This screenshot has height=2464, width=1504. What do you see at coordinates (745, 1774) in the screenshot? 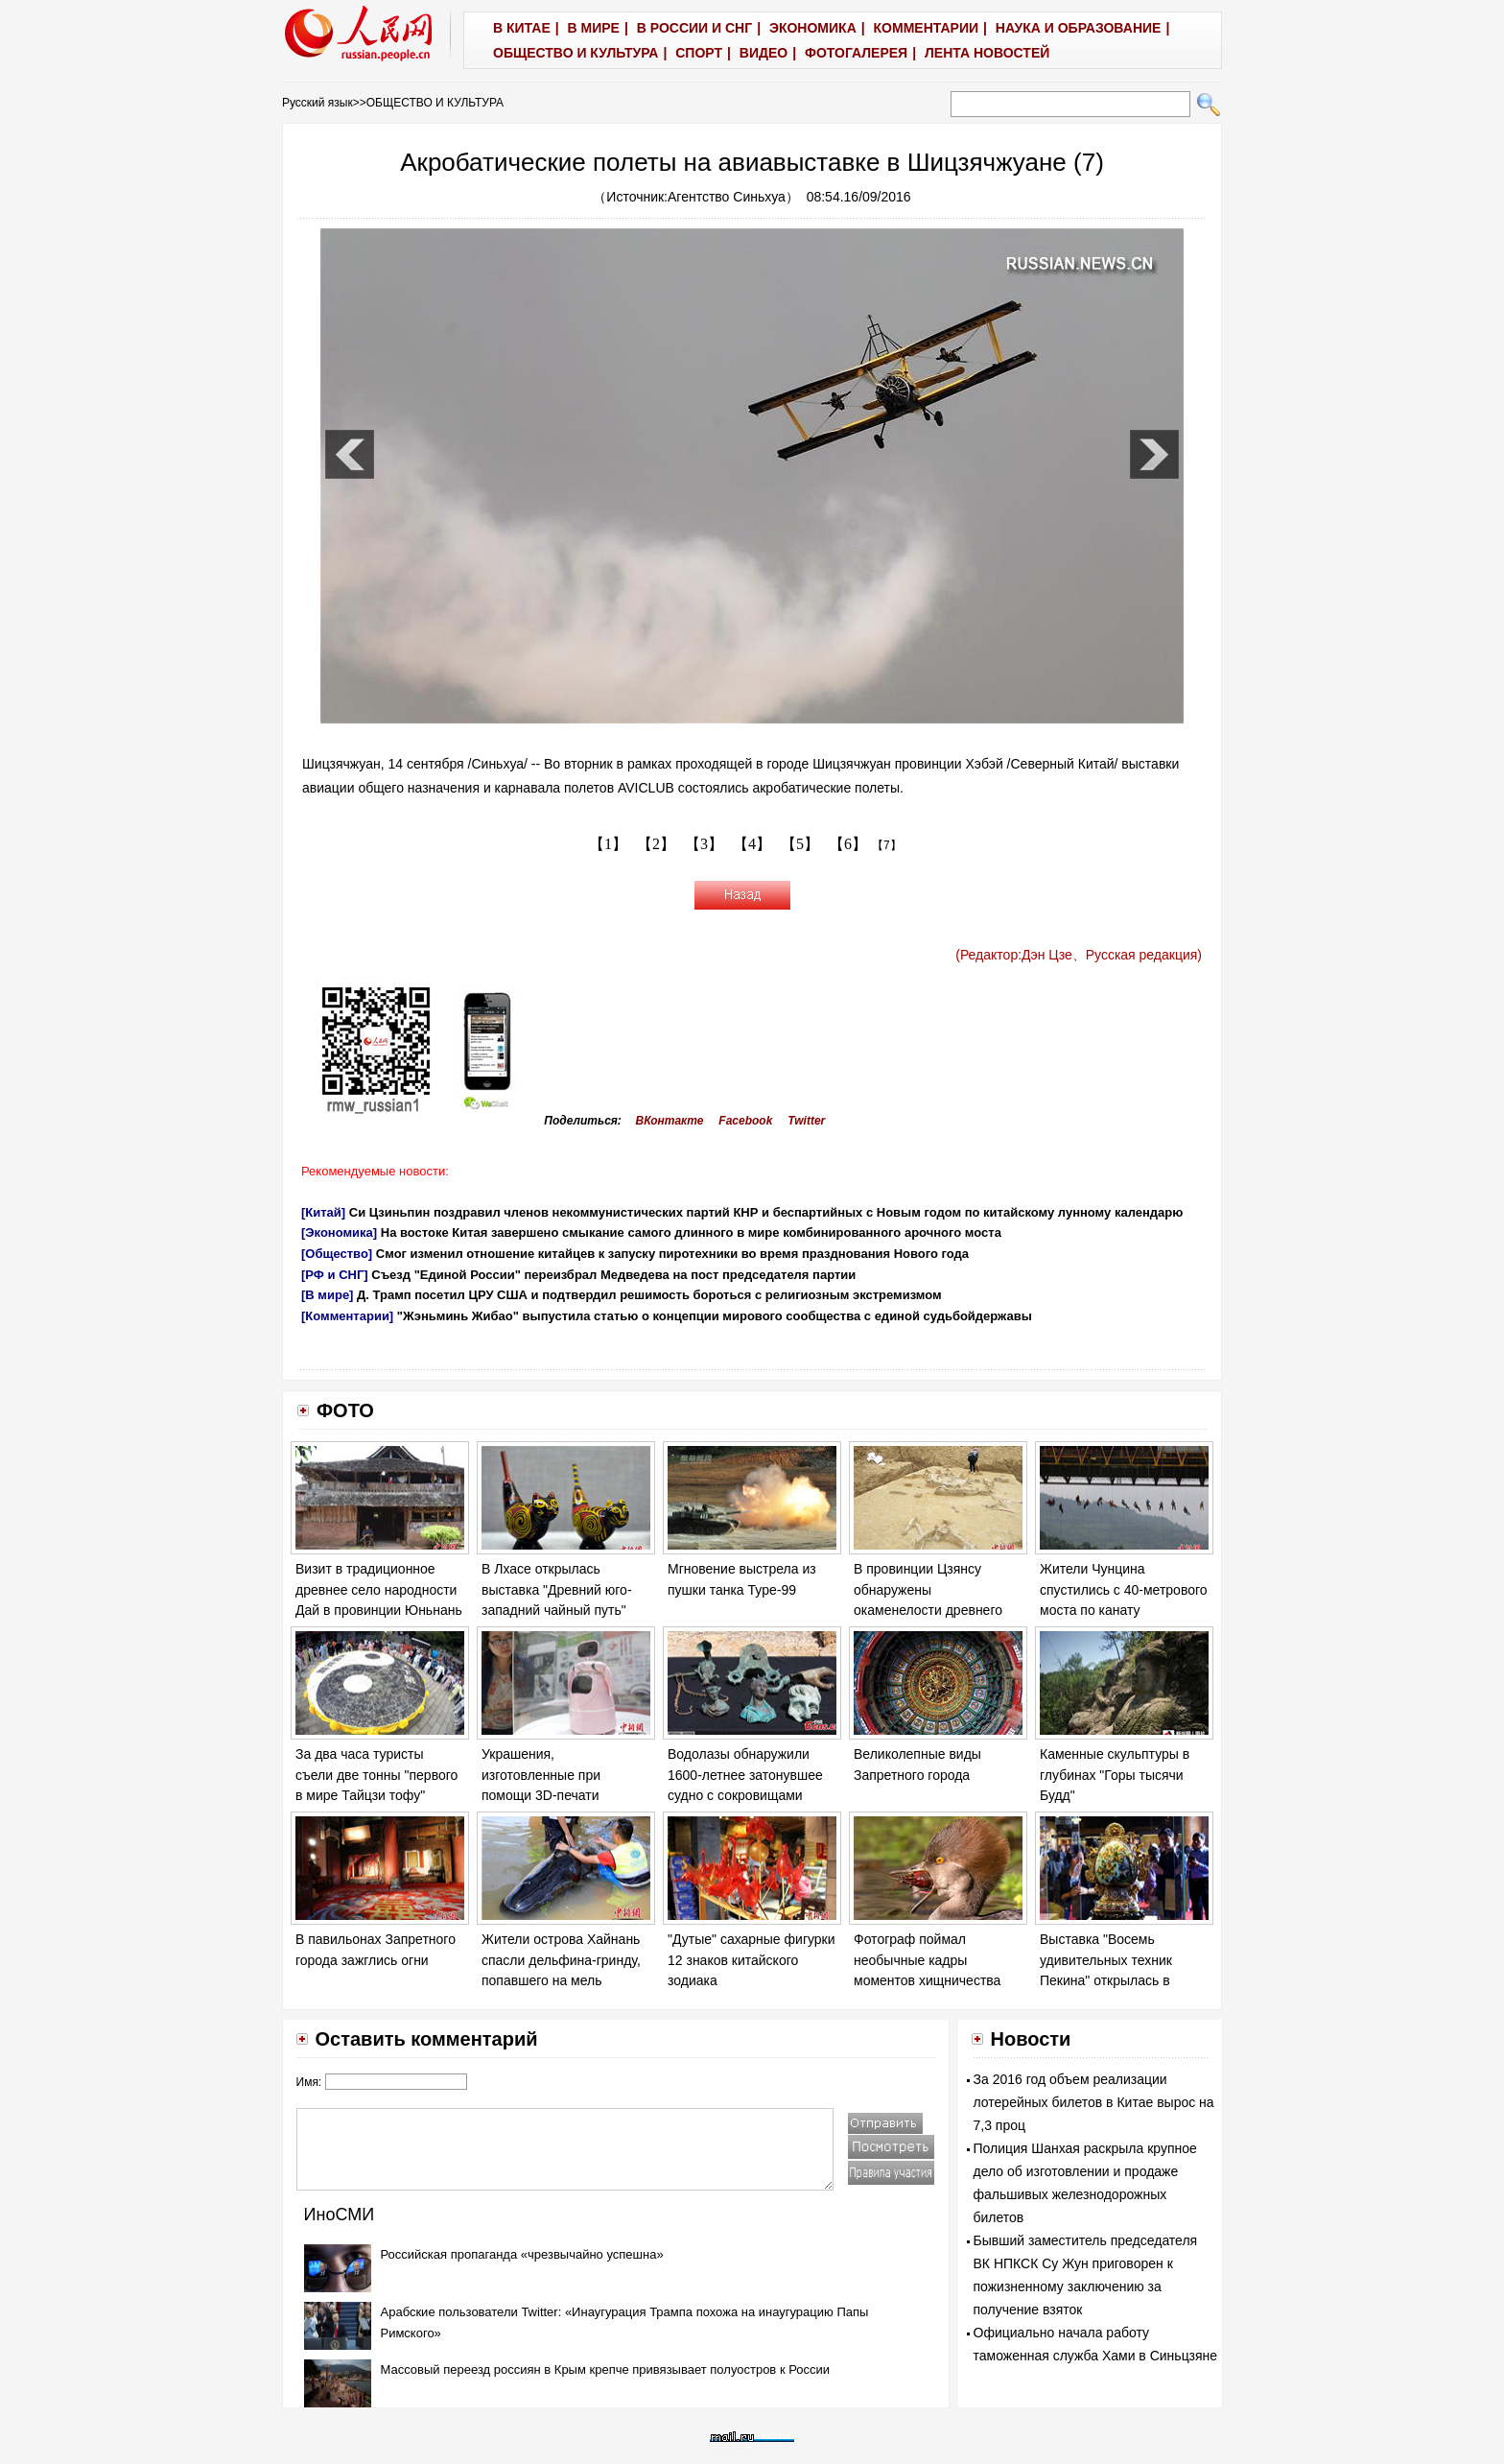
I see `Водолазы обнаружили 1600-летнее затонувшее судно с сокровищами` at bounding box center [745, 1774].